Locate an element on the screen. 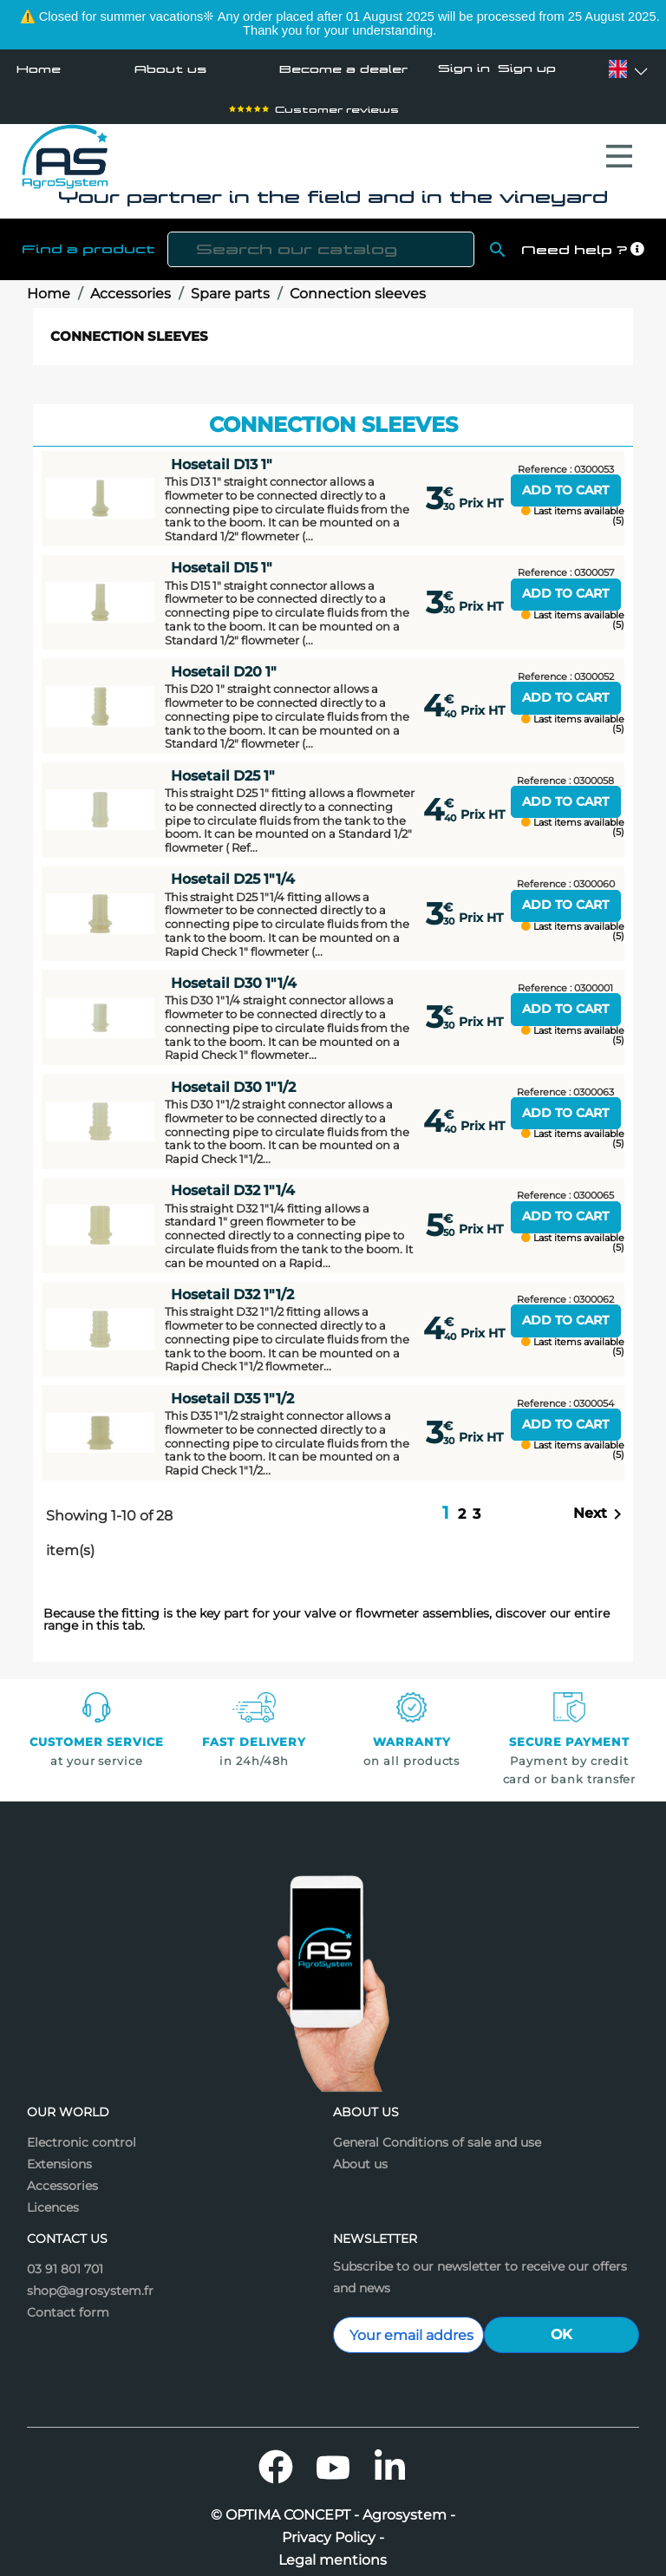 The height and width of the screenshot is (2576, 666). Legal mentions is located at coordinates (332, 2552).